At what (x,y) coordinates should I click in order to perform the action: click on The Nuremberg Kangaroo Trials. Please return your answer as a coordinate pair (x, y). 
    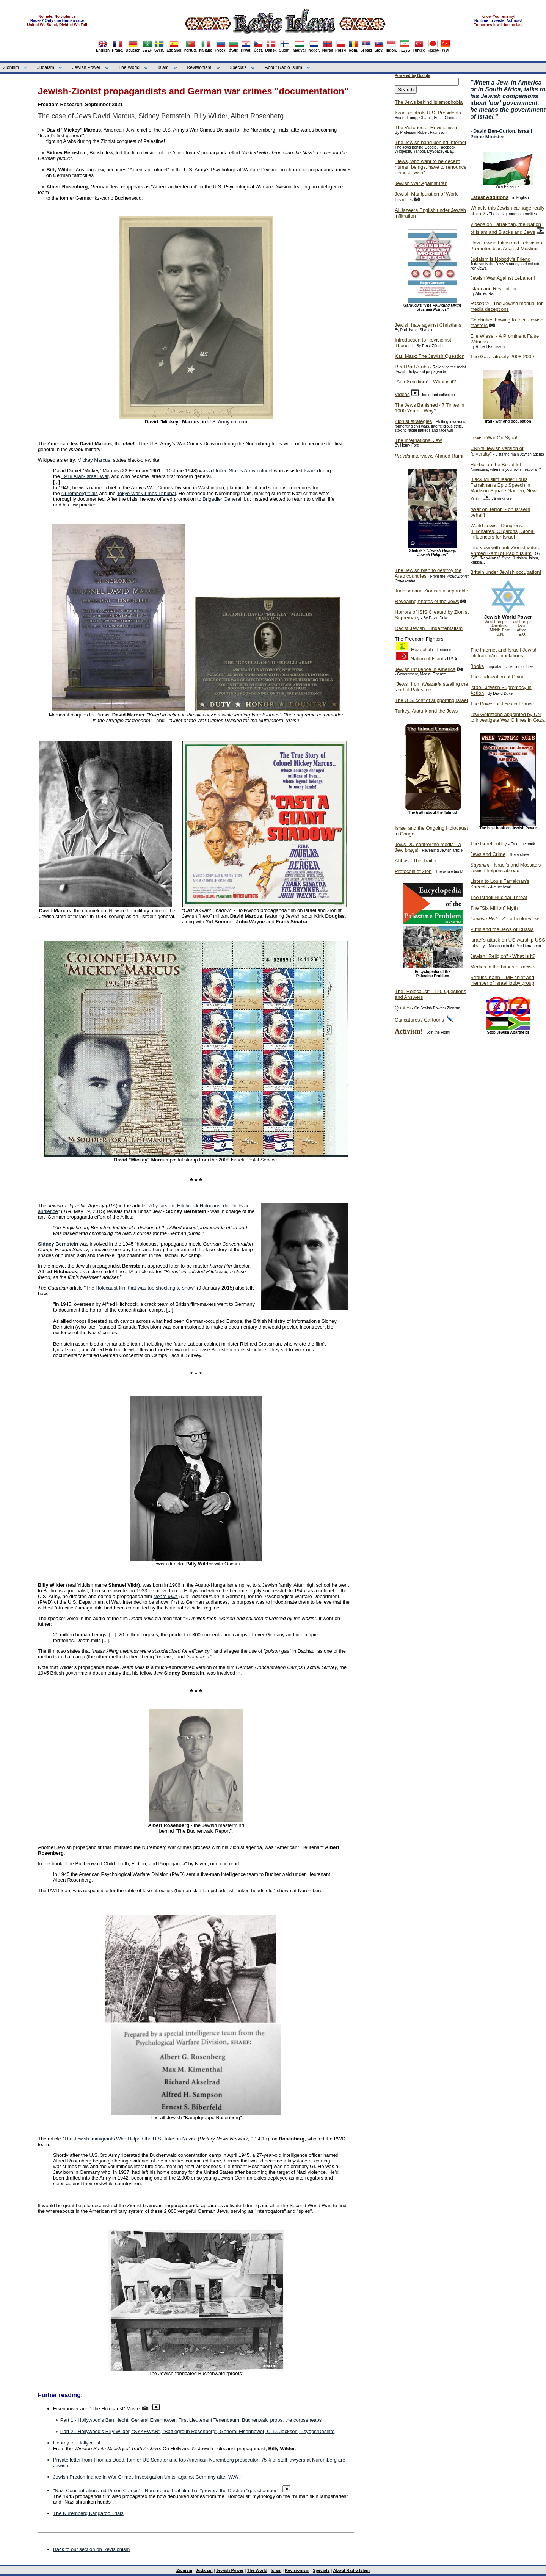
    Looking at the image, I should click on (88, 2513).